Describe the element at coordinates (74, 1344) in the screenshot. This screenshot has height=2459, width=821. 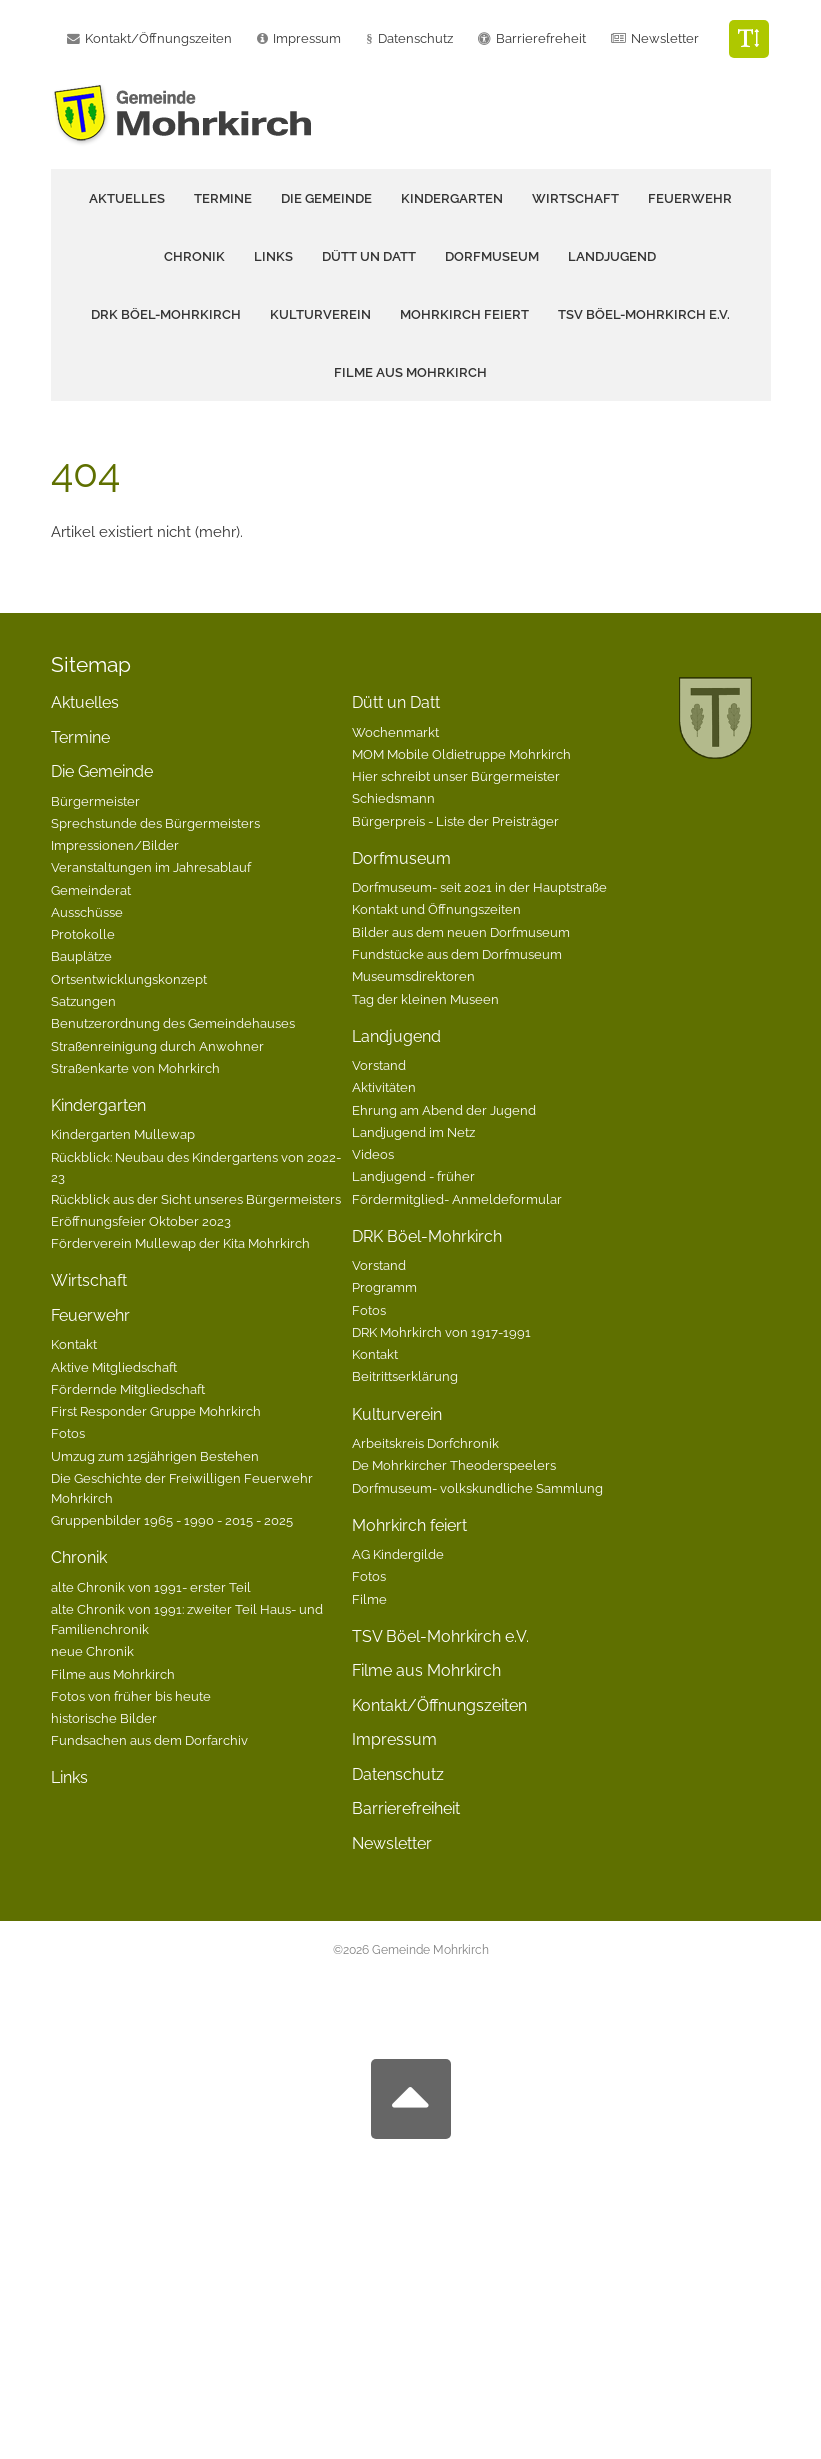
I see `Kontakt` at that location.